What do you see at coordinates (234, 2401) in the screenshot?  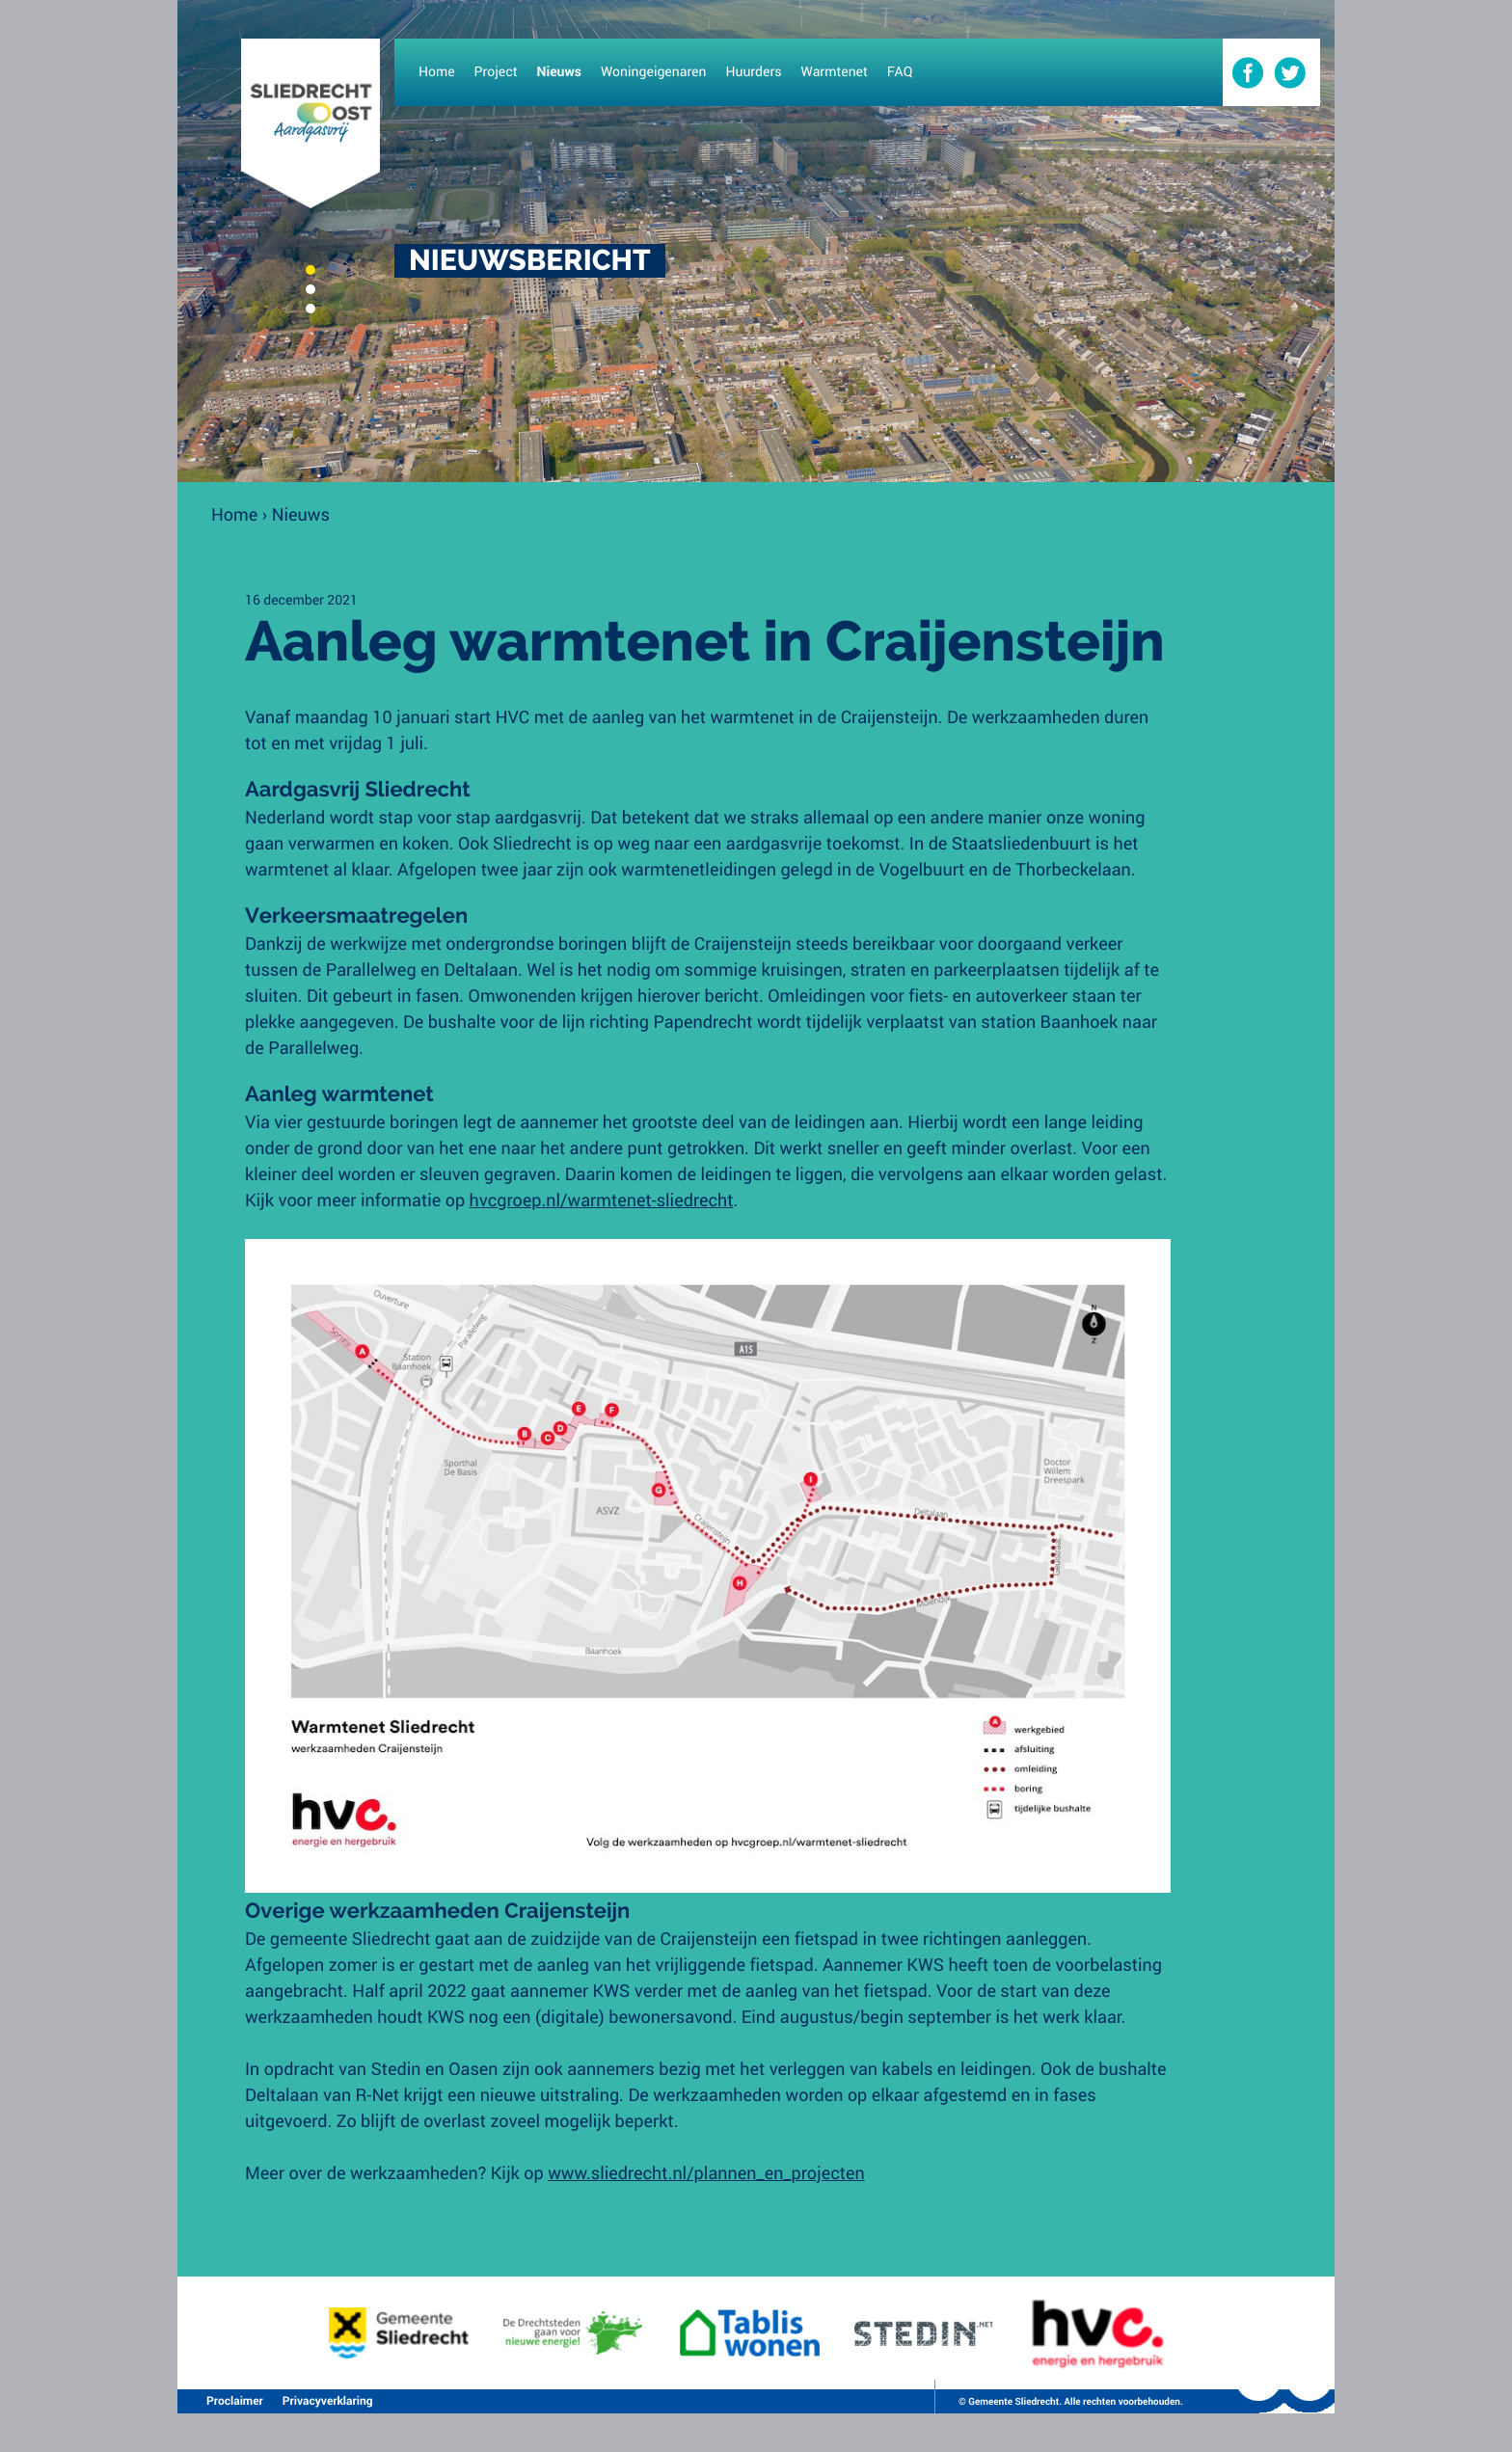 I see `Proclaimer` at bounding box center [234, 2401].